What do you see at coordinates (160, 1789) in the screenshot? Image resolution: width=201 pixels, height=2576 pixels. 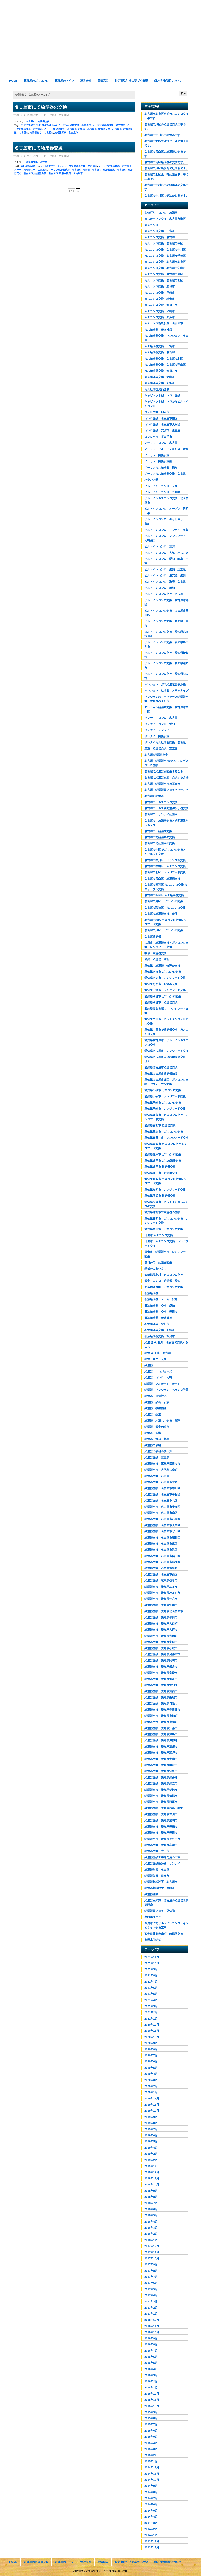 I see `給湯器交換 愛知県稲沢市` at bounding box center [160, 1789].